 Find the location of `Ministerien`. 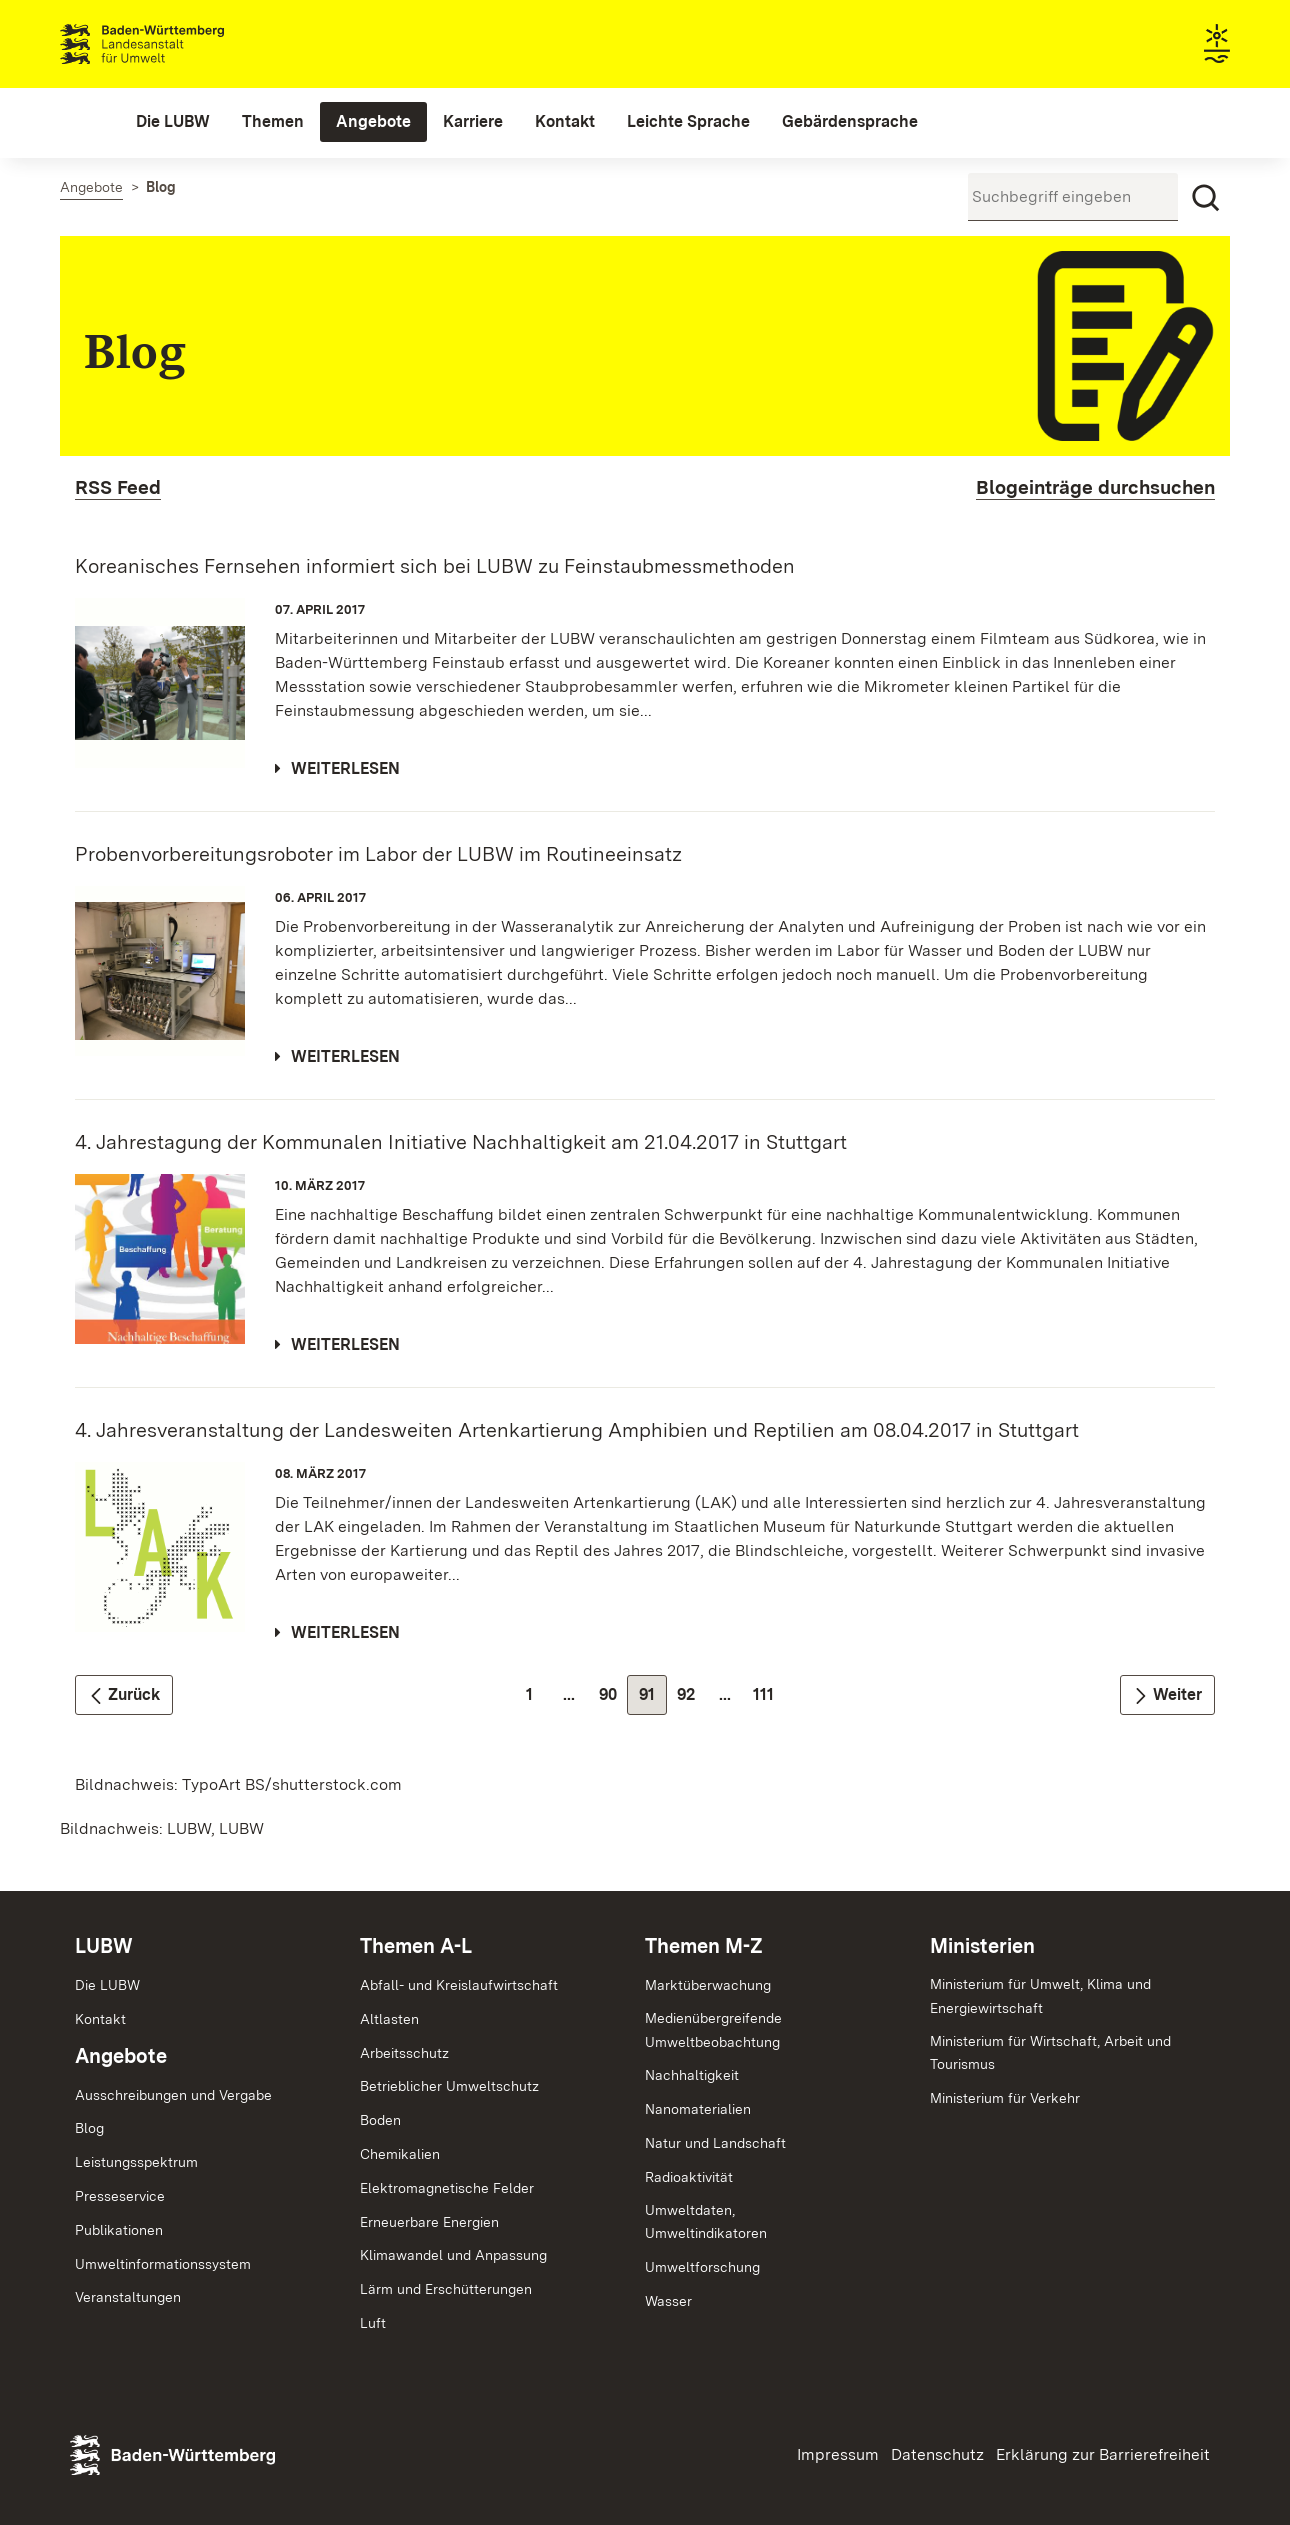

Ministerien is located at coordinates (982, 1946).